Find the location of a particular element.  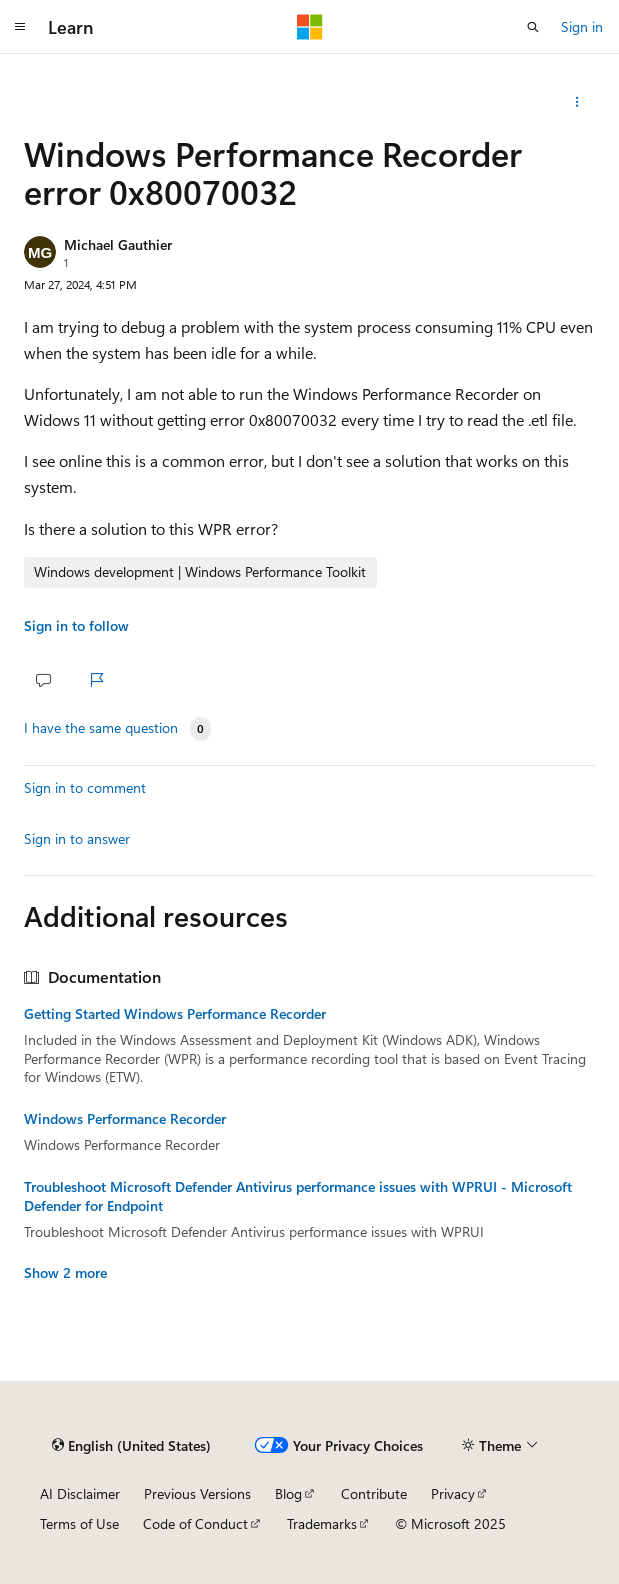

Previous Versions is located at coordinates (197, 1493).